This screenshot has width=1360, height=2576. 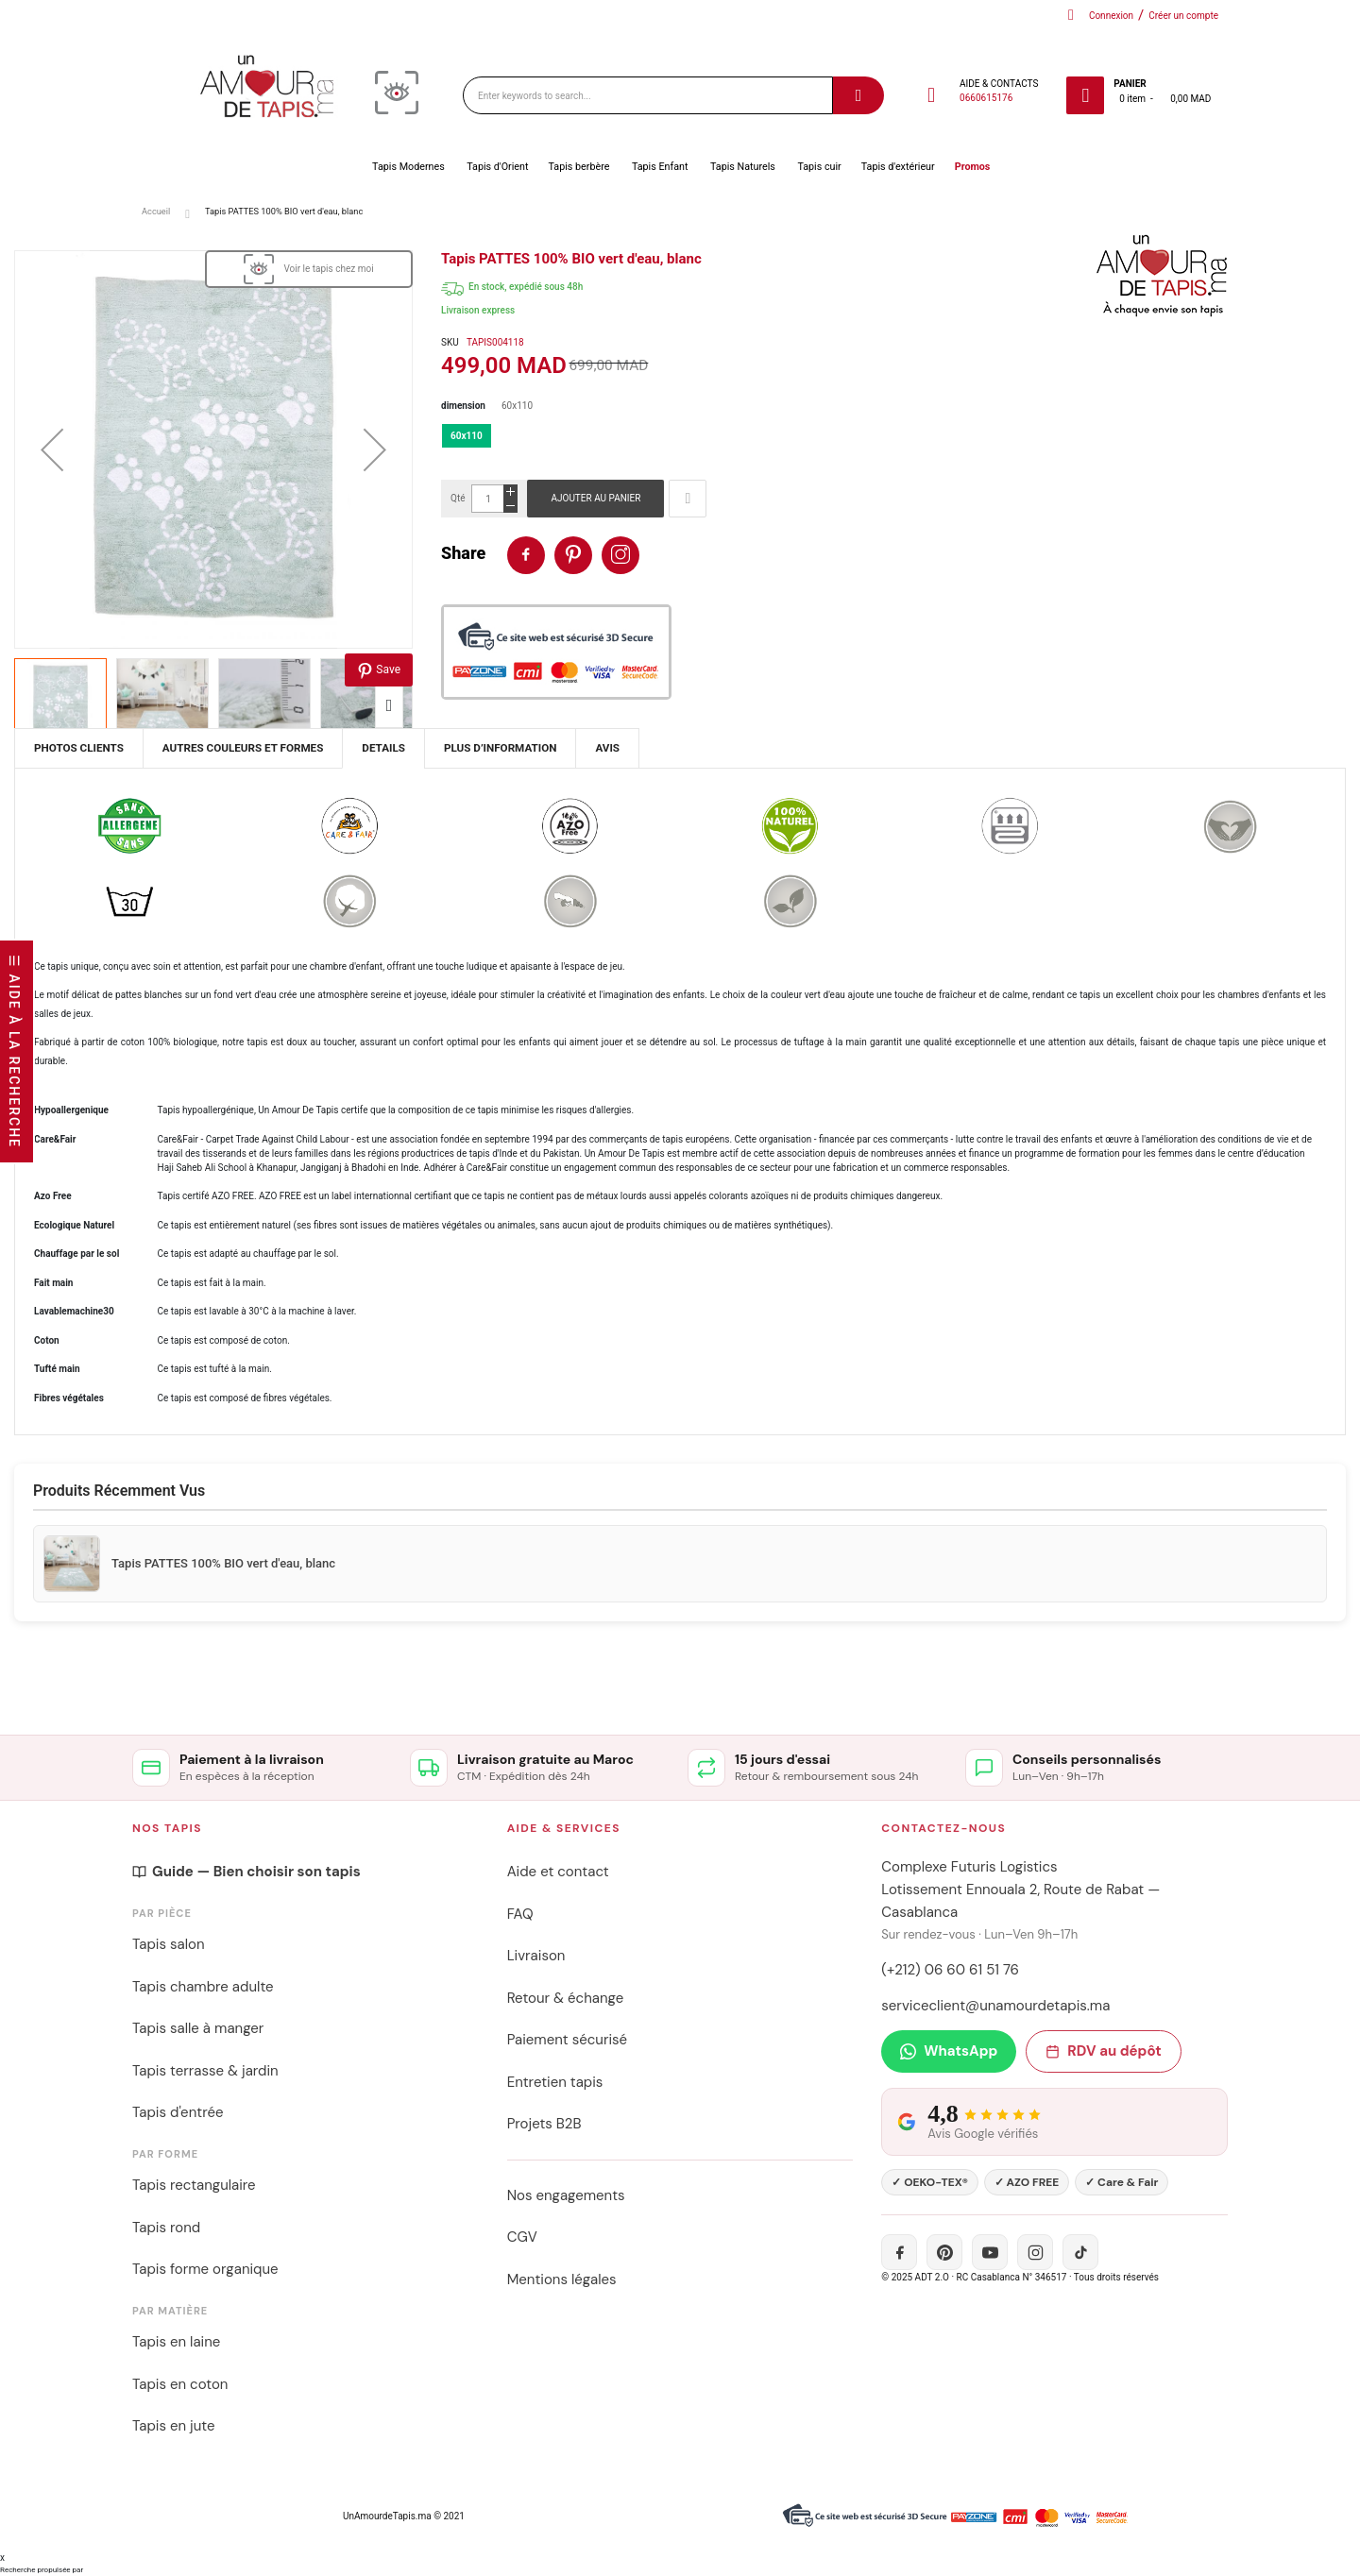 I want to click on WhatsApp, so click(x=948, y=2051).